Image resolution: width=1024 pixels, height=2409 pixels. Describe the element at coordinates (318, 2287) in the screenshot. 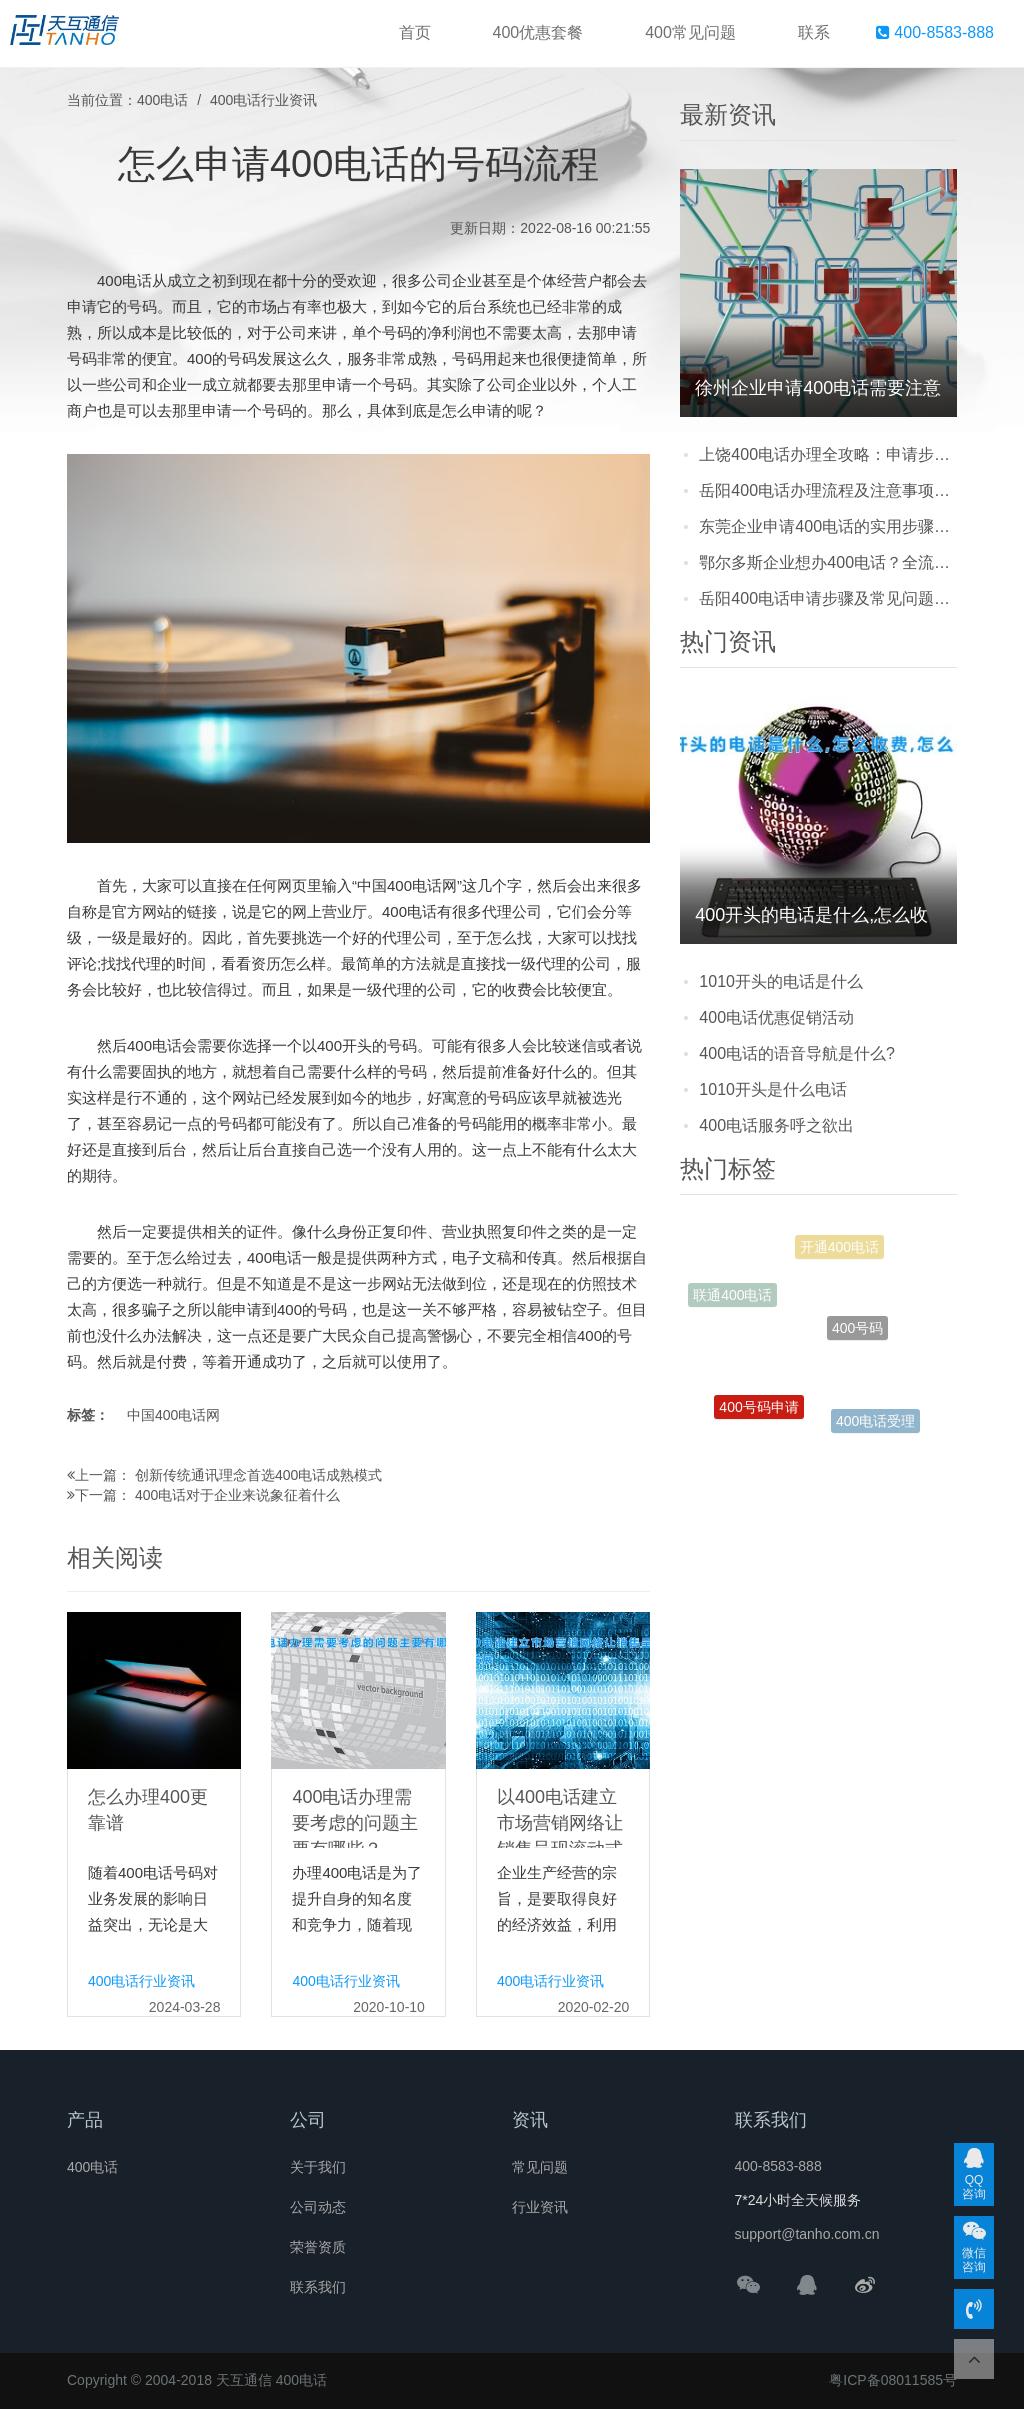

I see `联系我们` at that location.